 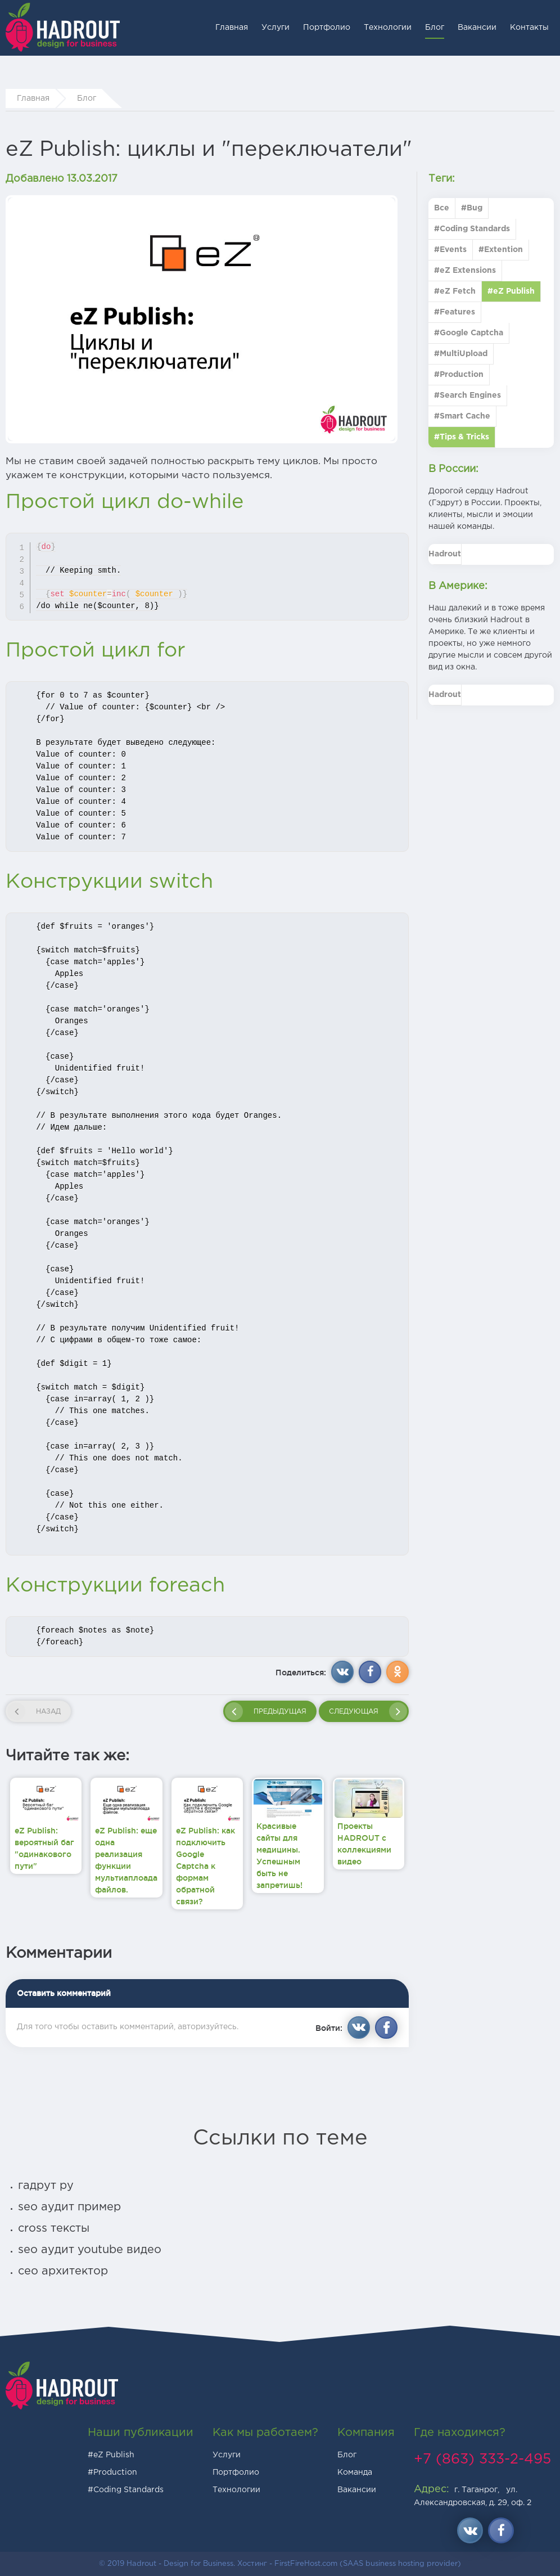 What do you see at coordinates (53, 2228) in the screenshot?
I see `cross тексты` at bounding box center [53, 2228].